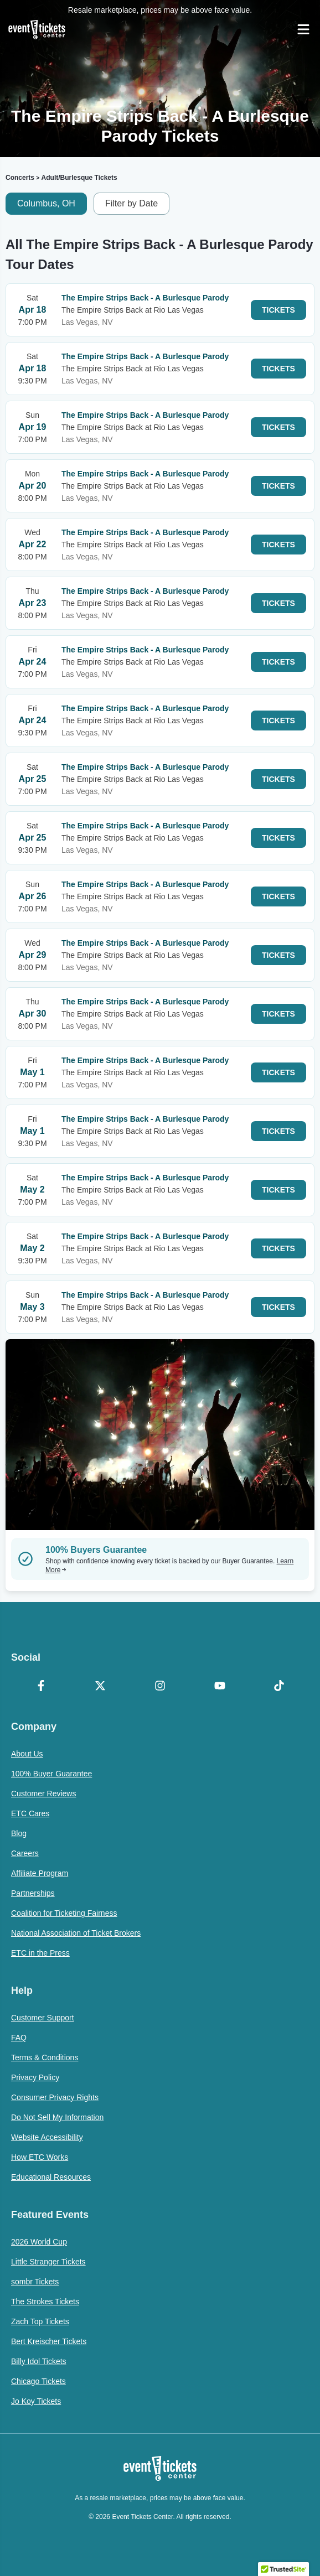 The image size is (320, 2576). What do you see at coordinates (101, 1687) in the screenshot?
I see `[X Formerly Twitter]` at bounding box center [101, 1687].